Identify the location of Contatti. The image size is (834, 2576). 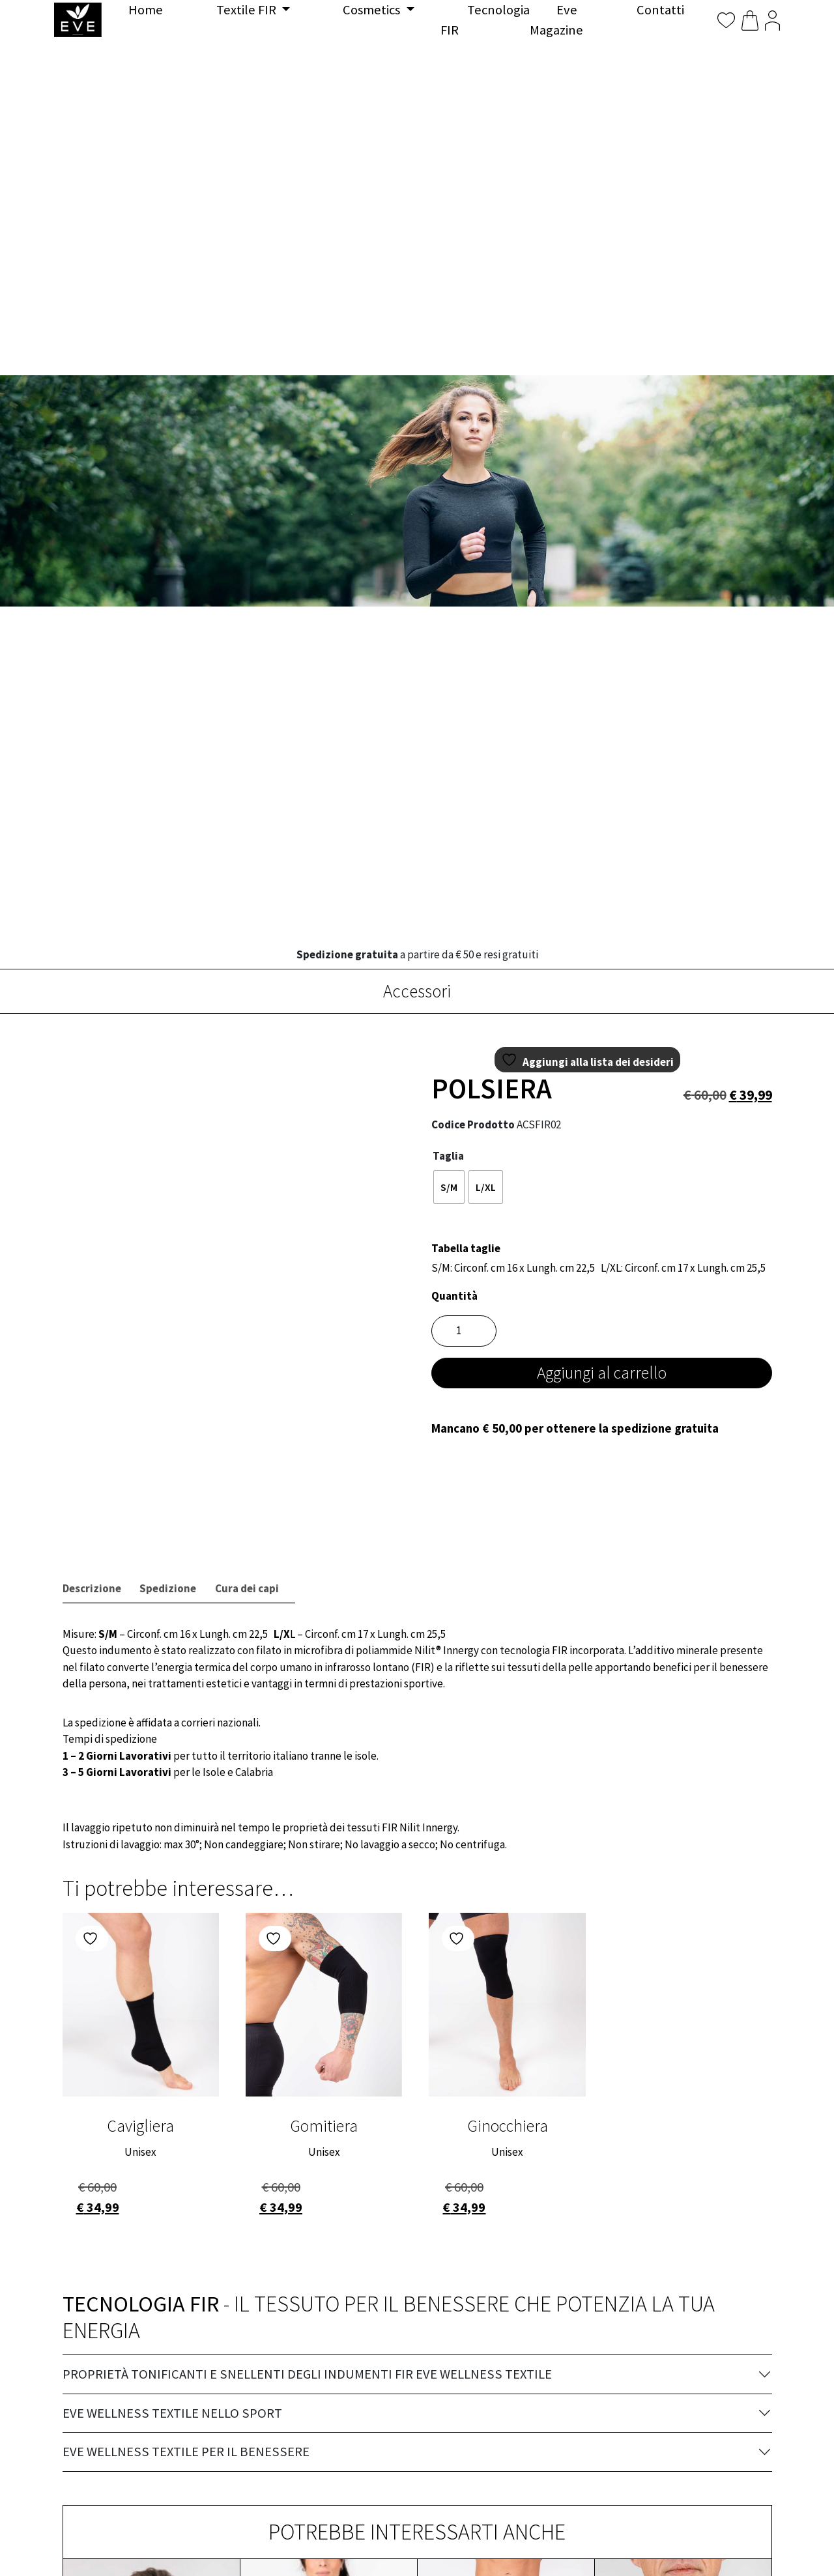
(660, 9).